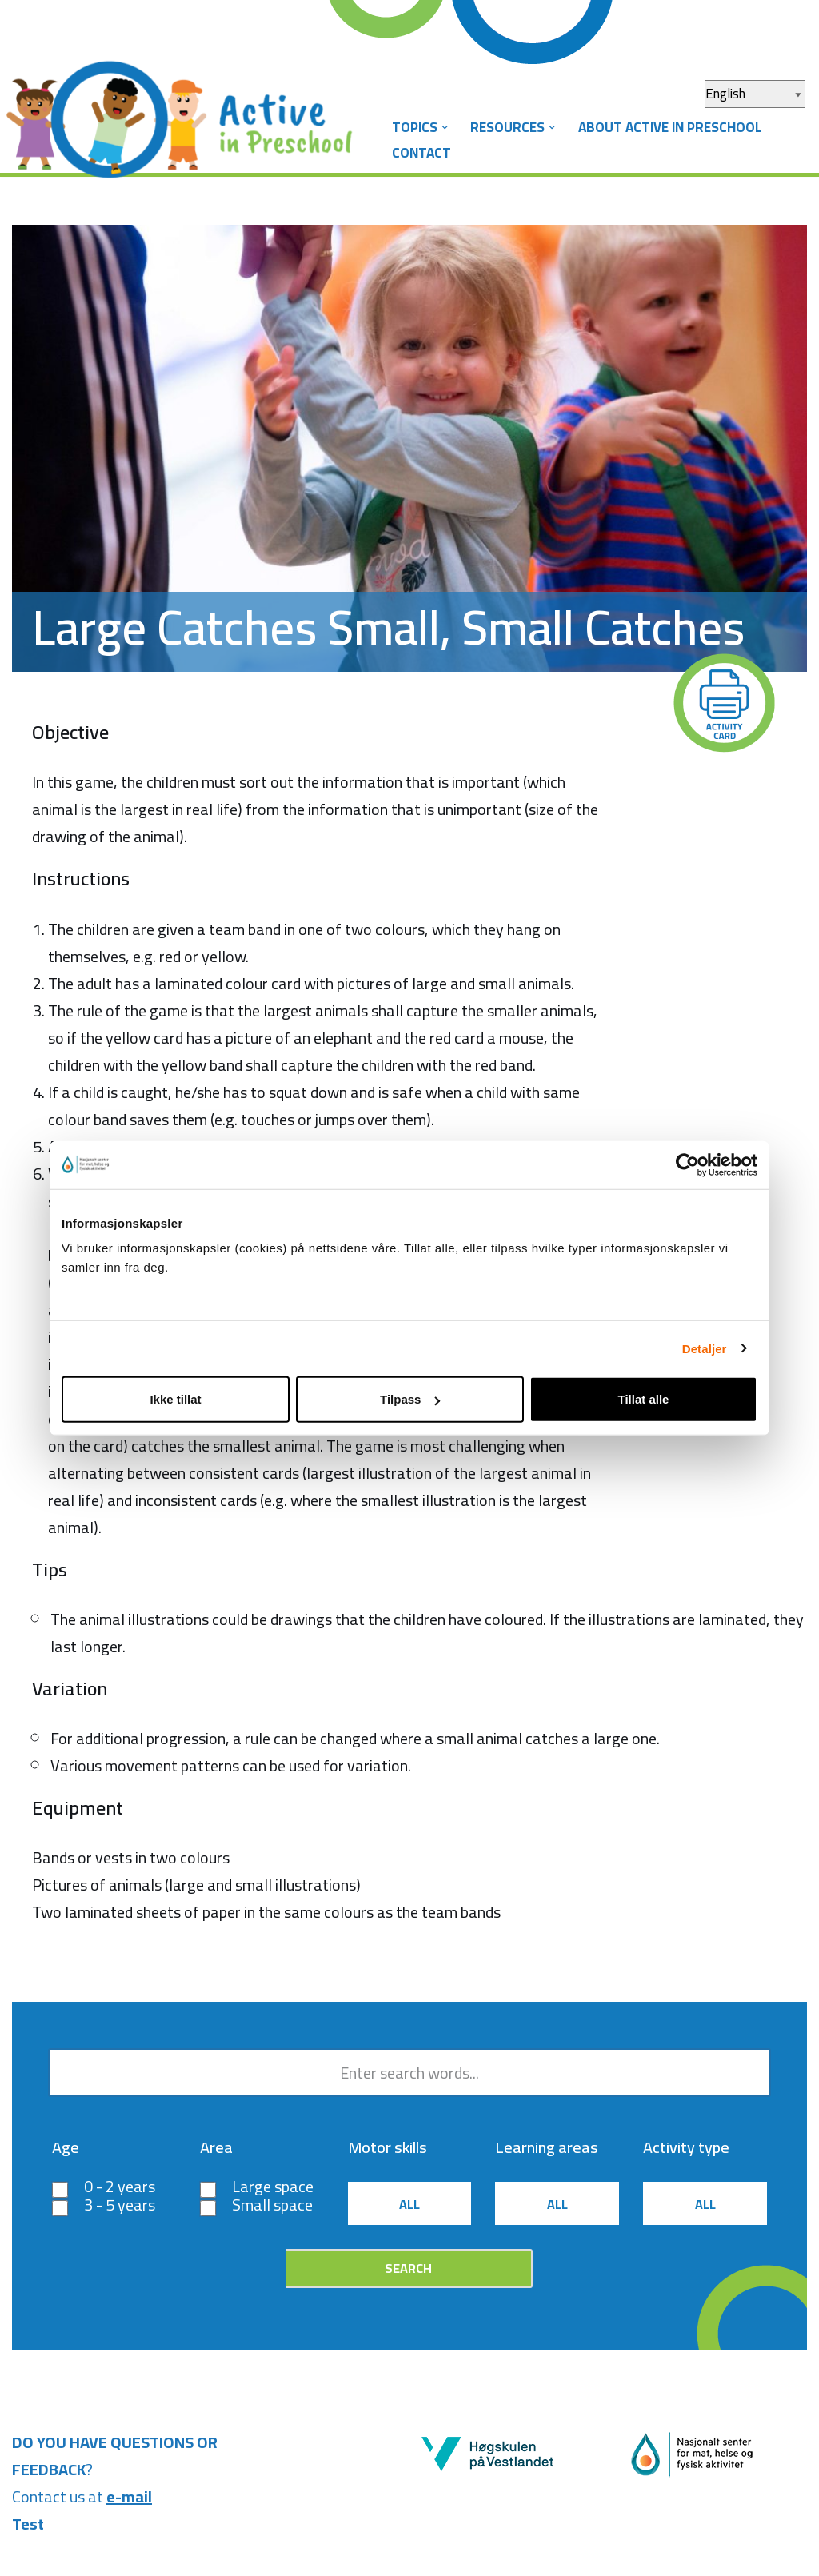  Describe the element at coordinates (687, 1164) in the screenshot. I see `[Cookiebot by Usercentrics - opens in a new window]` at that location.